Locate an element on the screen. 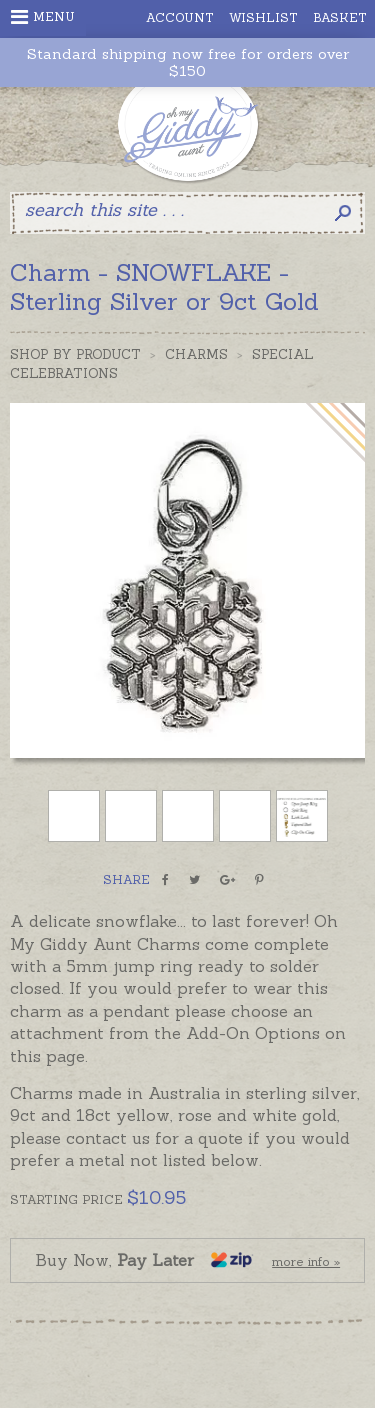 This screenshot has height=1408, width=375. Shop by Product is located at coordinates (75, 354).